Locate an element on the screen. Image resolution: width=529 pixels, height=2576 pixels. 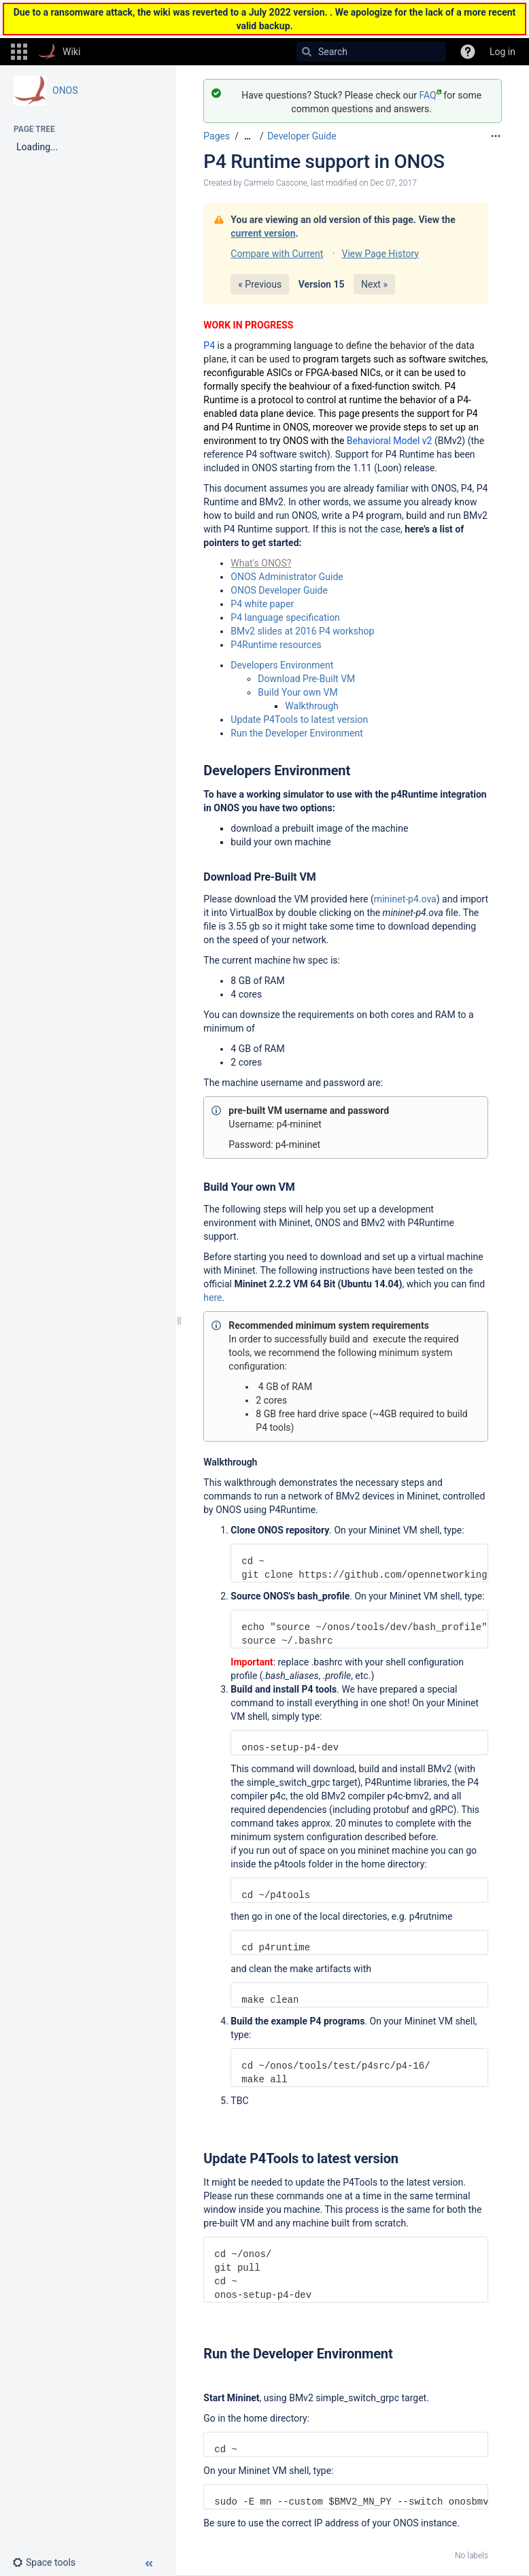
P4 white paper is located at coordinates (262, 603).